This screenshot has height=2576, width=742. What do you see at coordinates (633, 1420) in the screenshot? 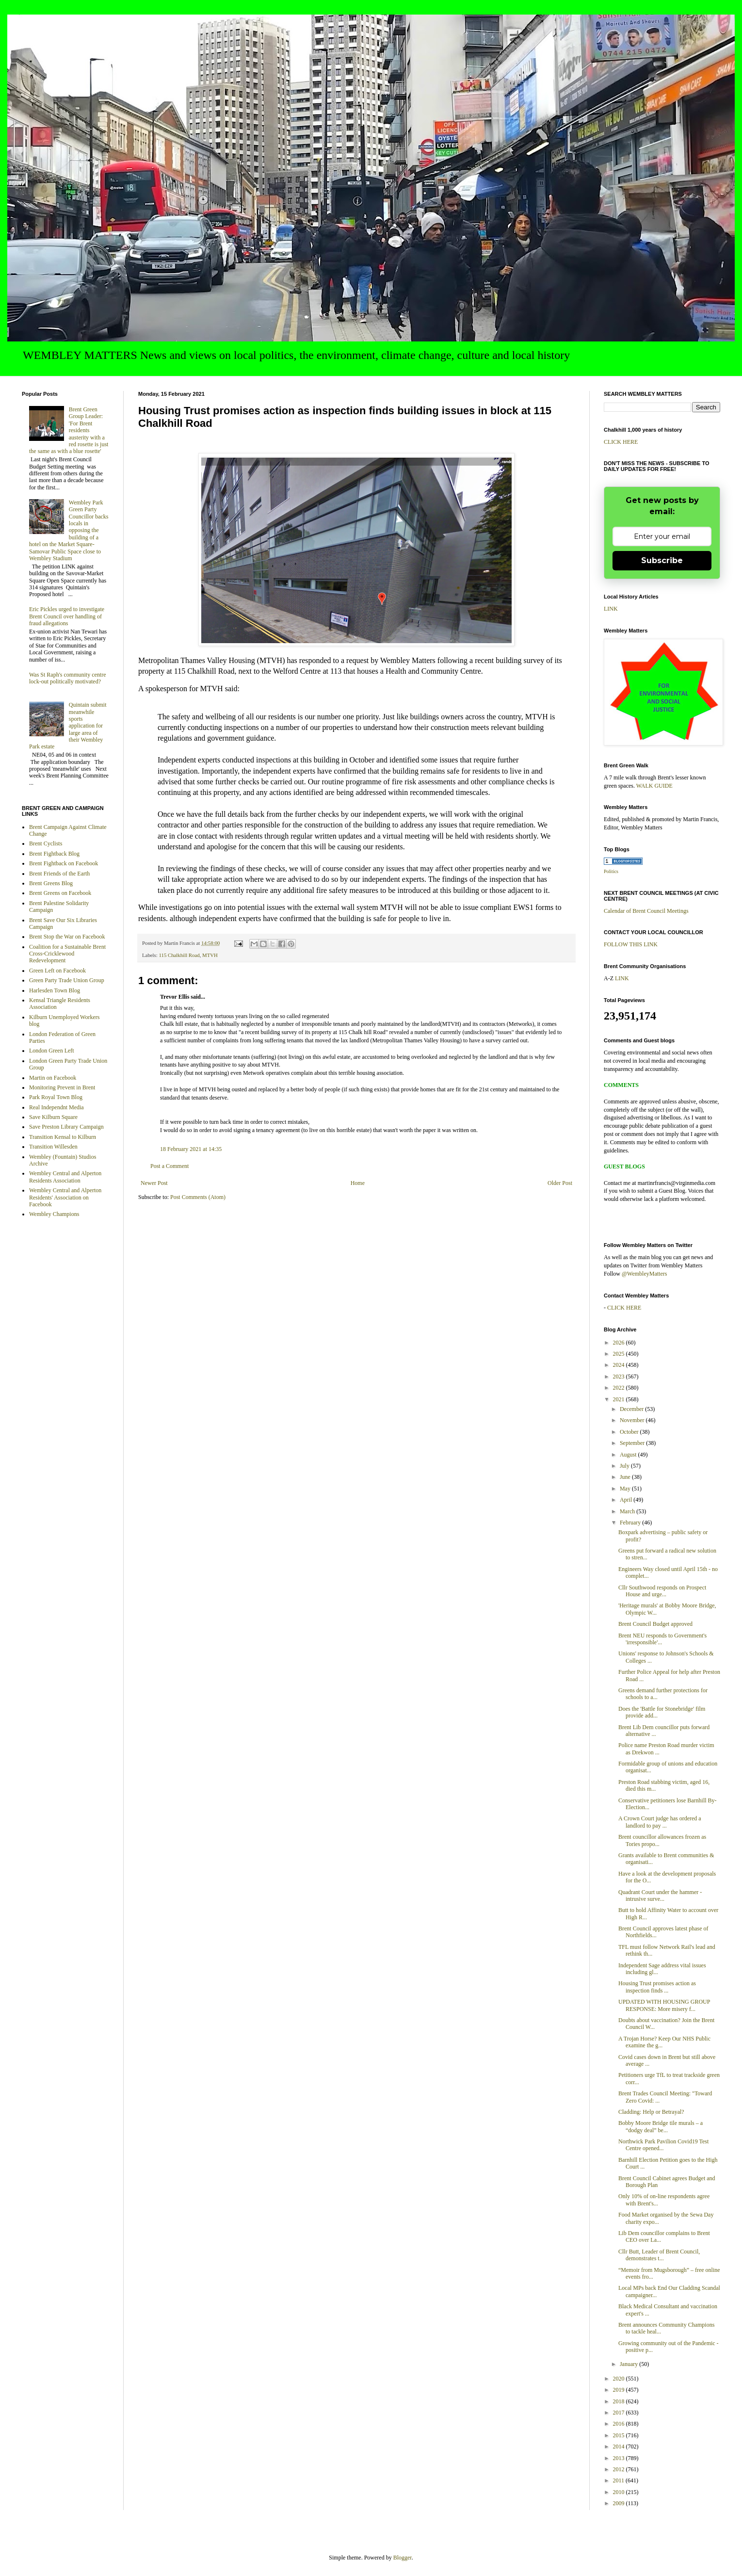
I see `November` at bounding box center [633, 1420].